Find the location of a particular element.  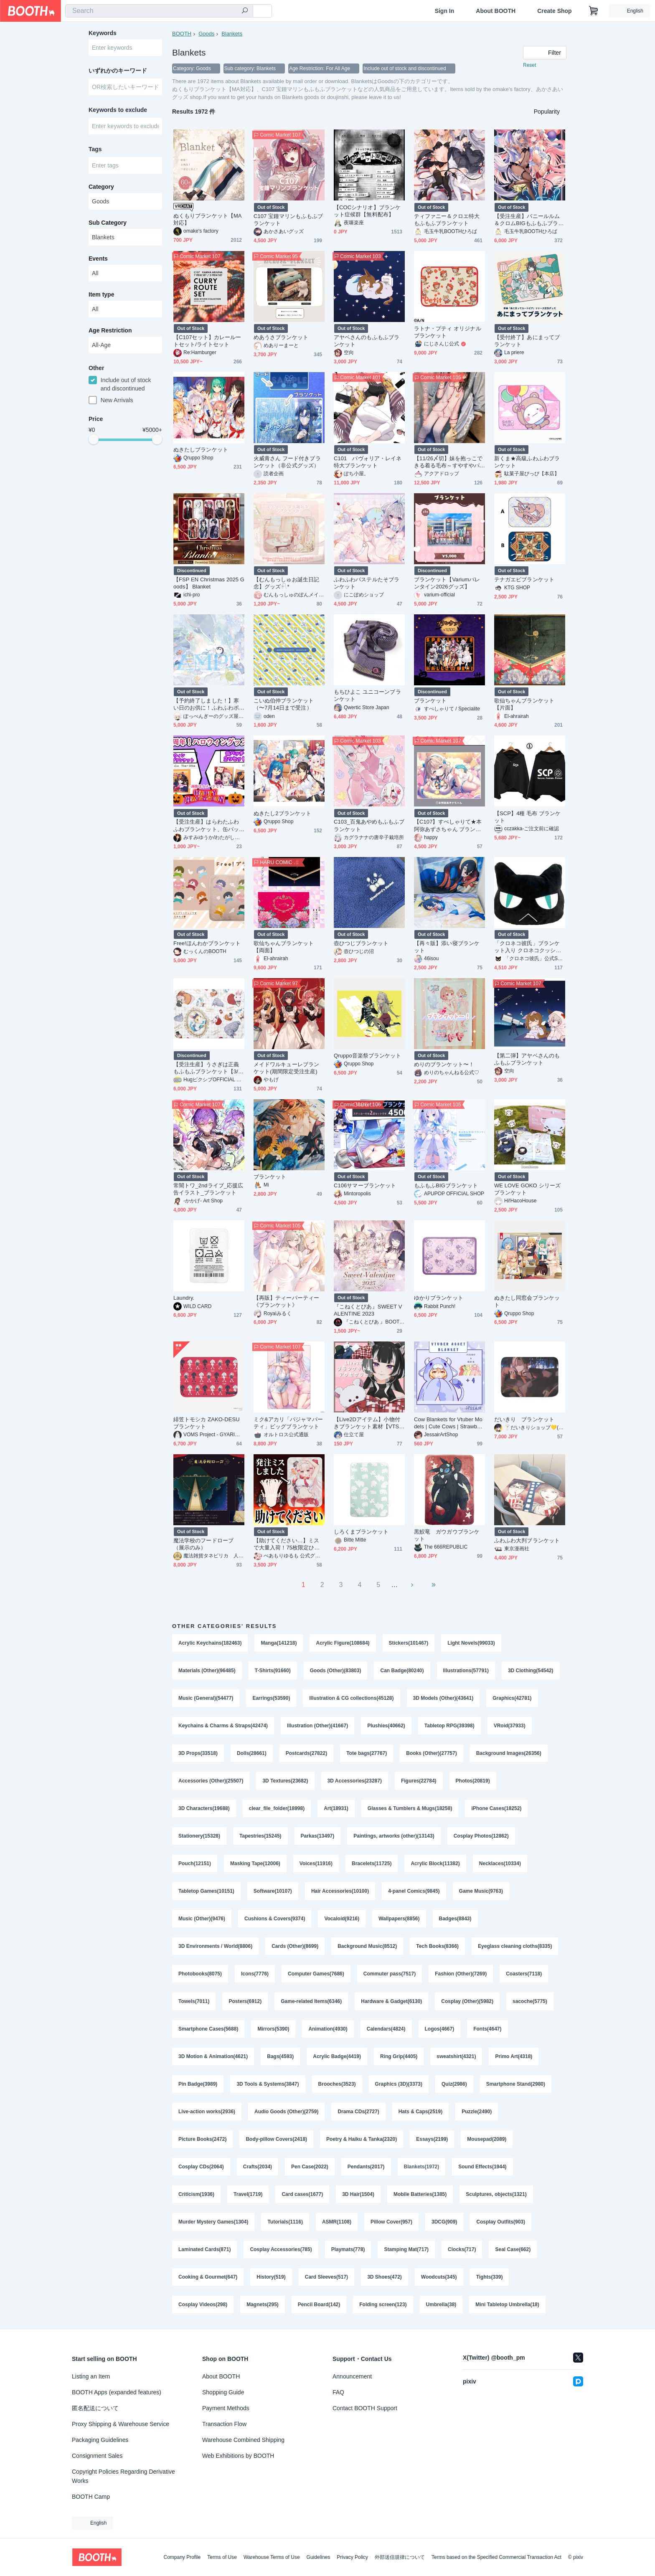

もちひよこ ユニコーンブランケット is located at coordinates (367, 695).